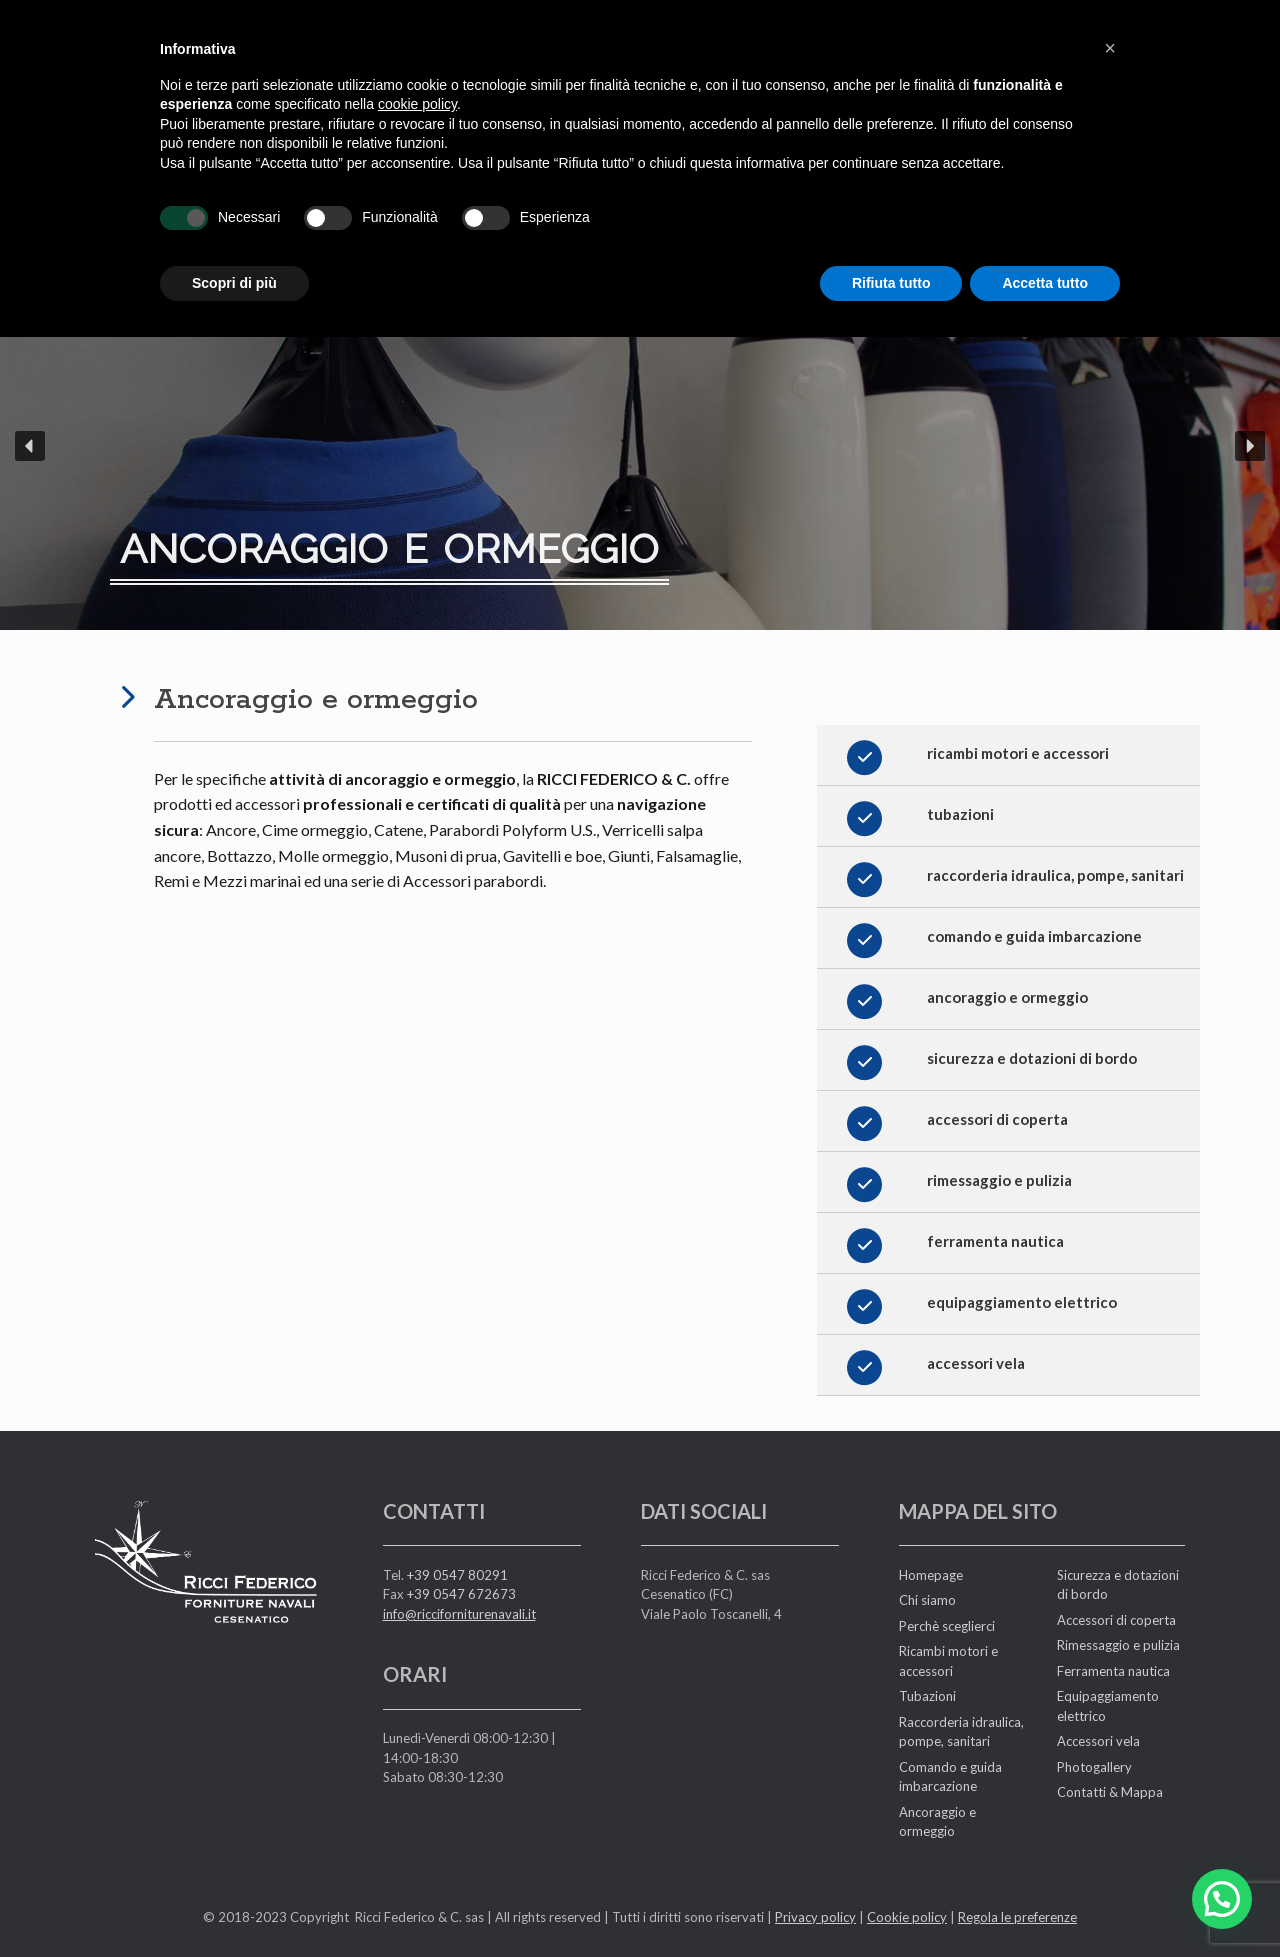  Describe the element at coordinates (815, 1917) in the screenshot. I see `Privacy policy` at that location.